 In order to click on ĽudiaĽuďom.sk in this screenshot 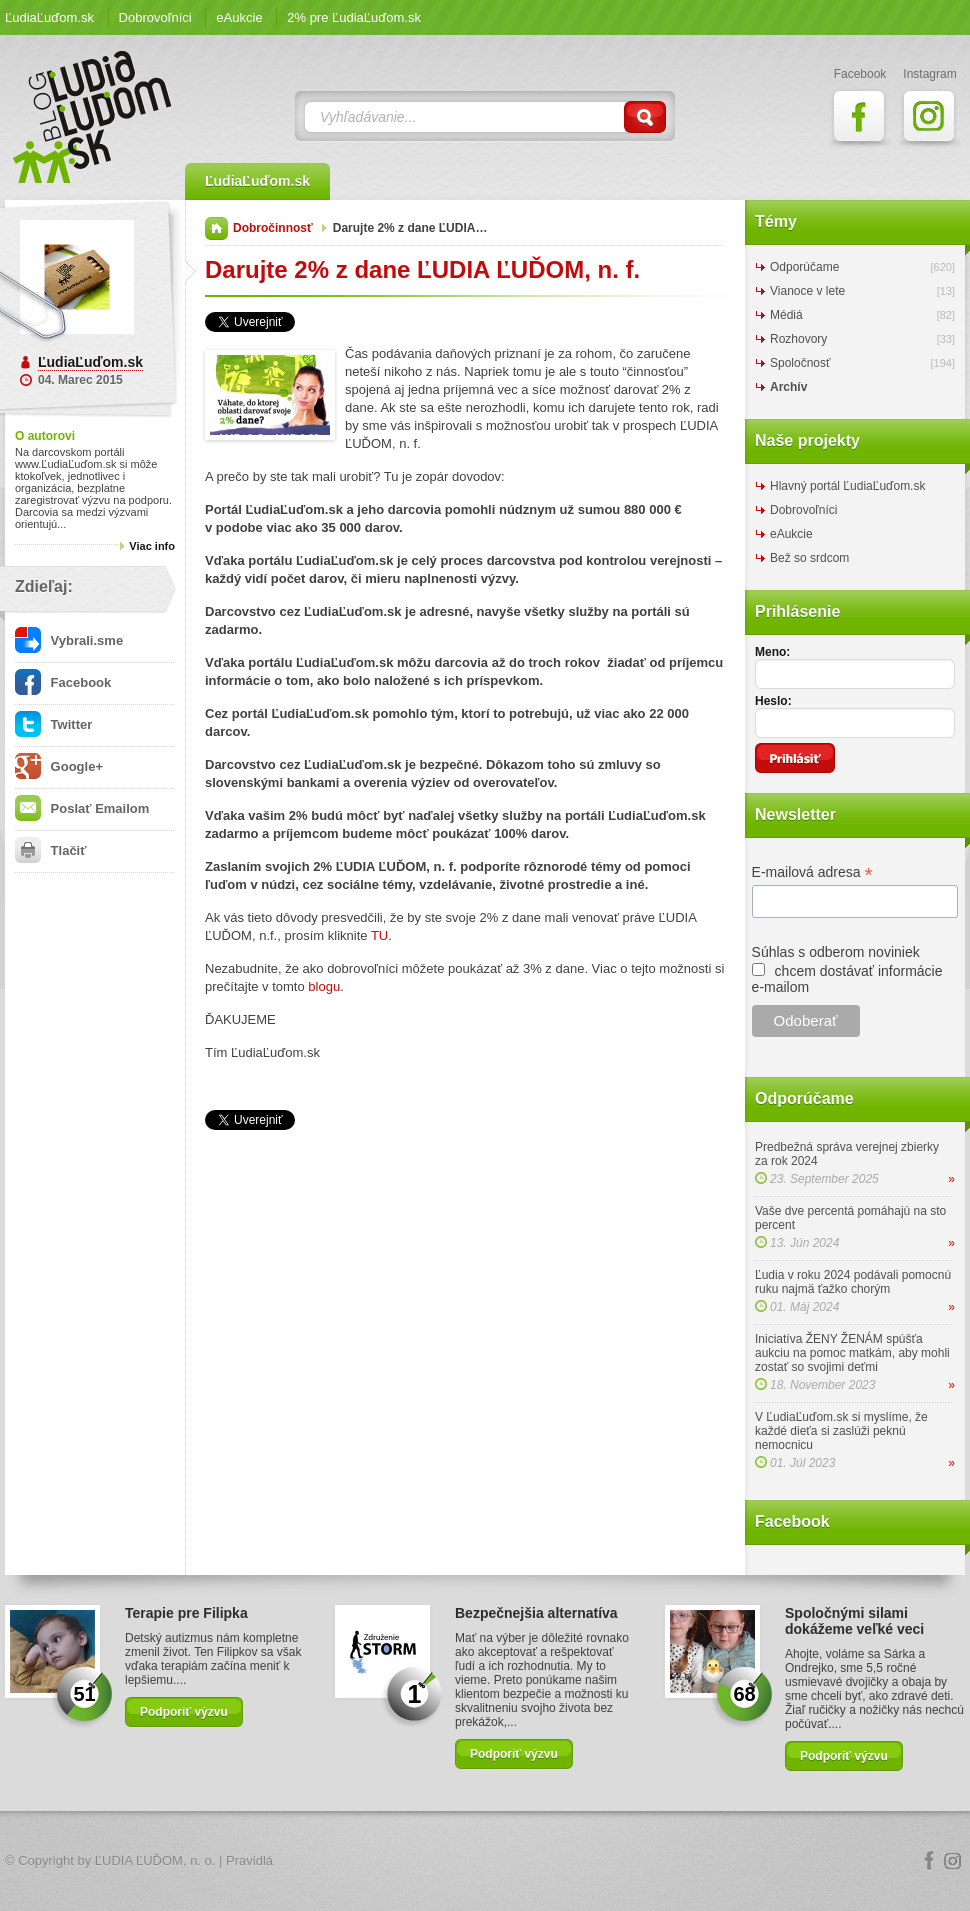, I will do `click(49, 17)`.